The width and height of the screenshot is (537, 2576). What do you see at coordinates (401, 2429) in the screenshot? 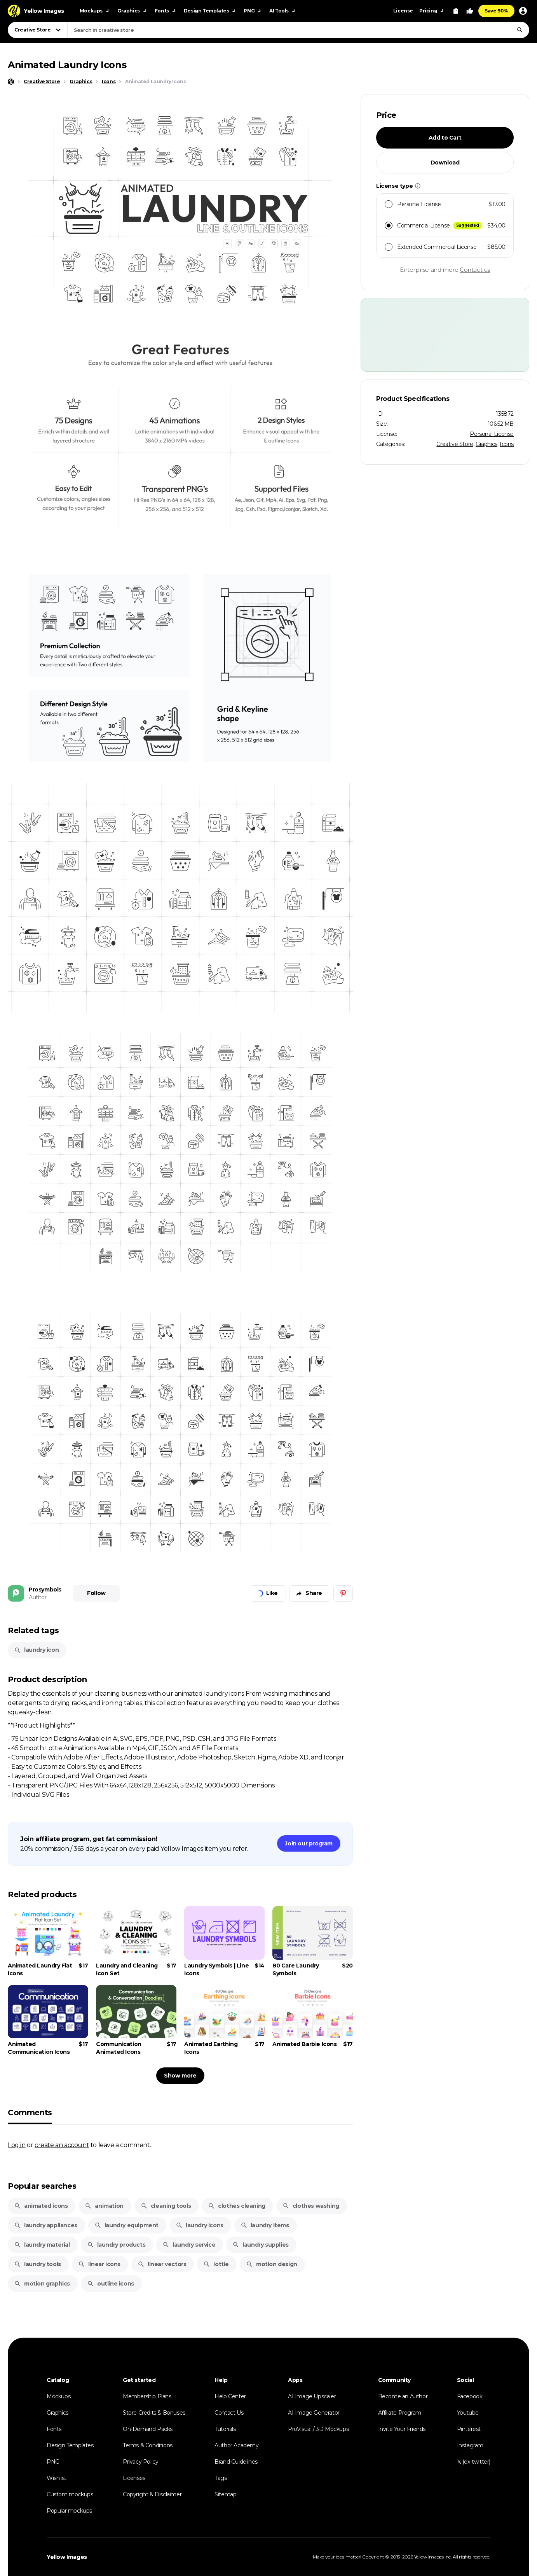
I see `Invite Your Friends` at bounding box center [401, 2429].